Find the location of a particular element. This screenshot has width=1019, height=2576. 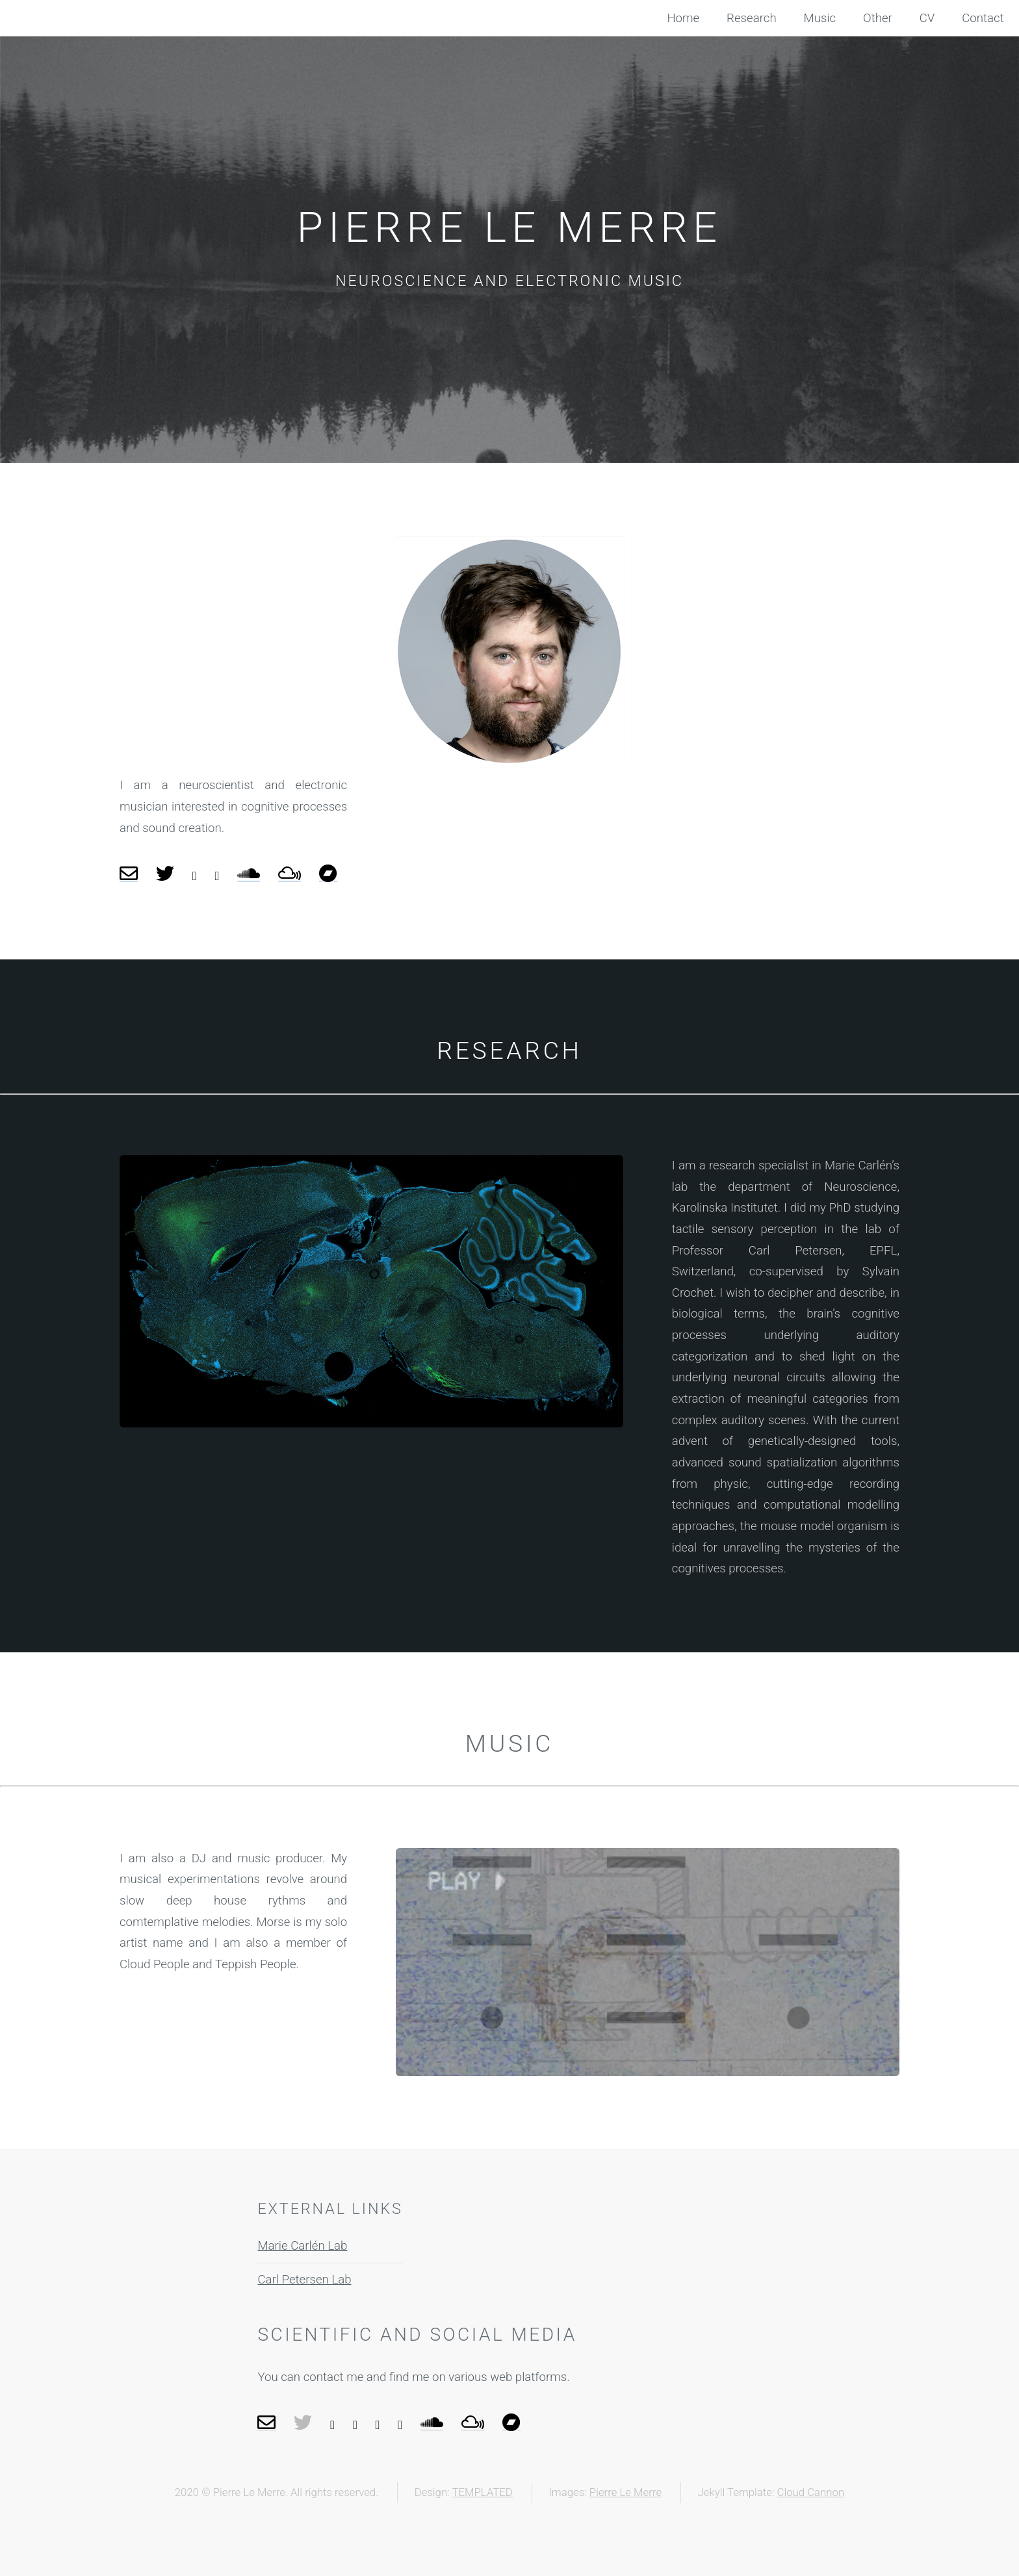

Marie Carlén Lab is located at coordinates (302, 2246).